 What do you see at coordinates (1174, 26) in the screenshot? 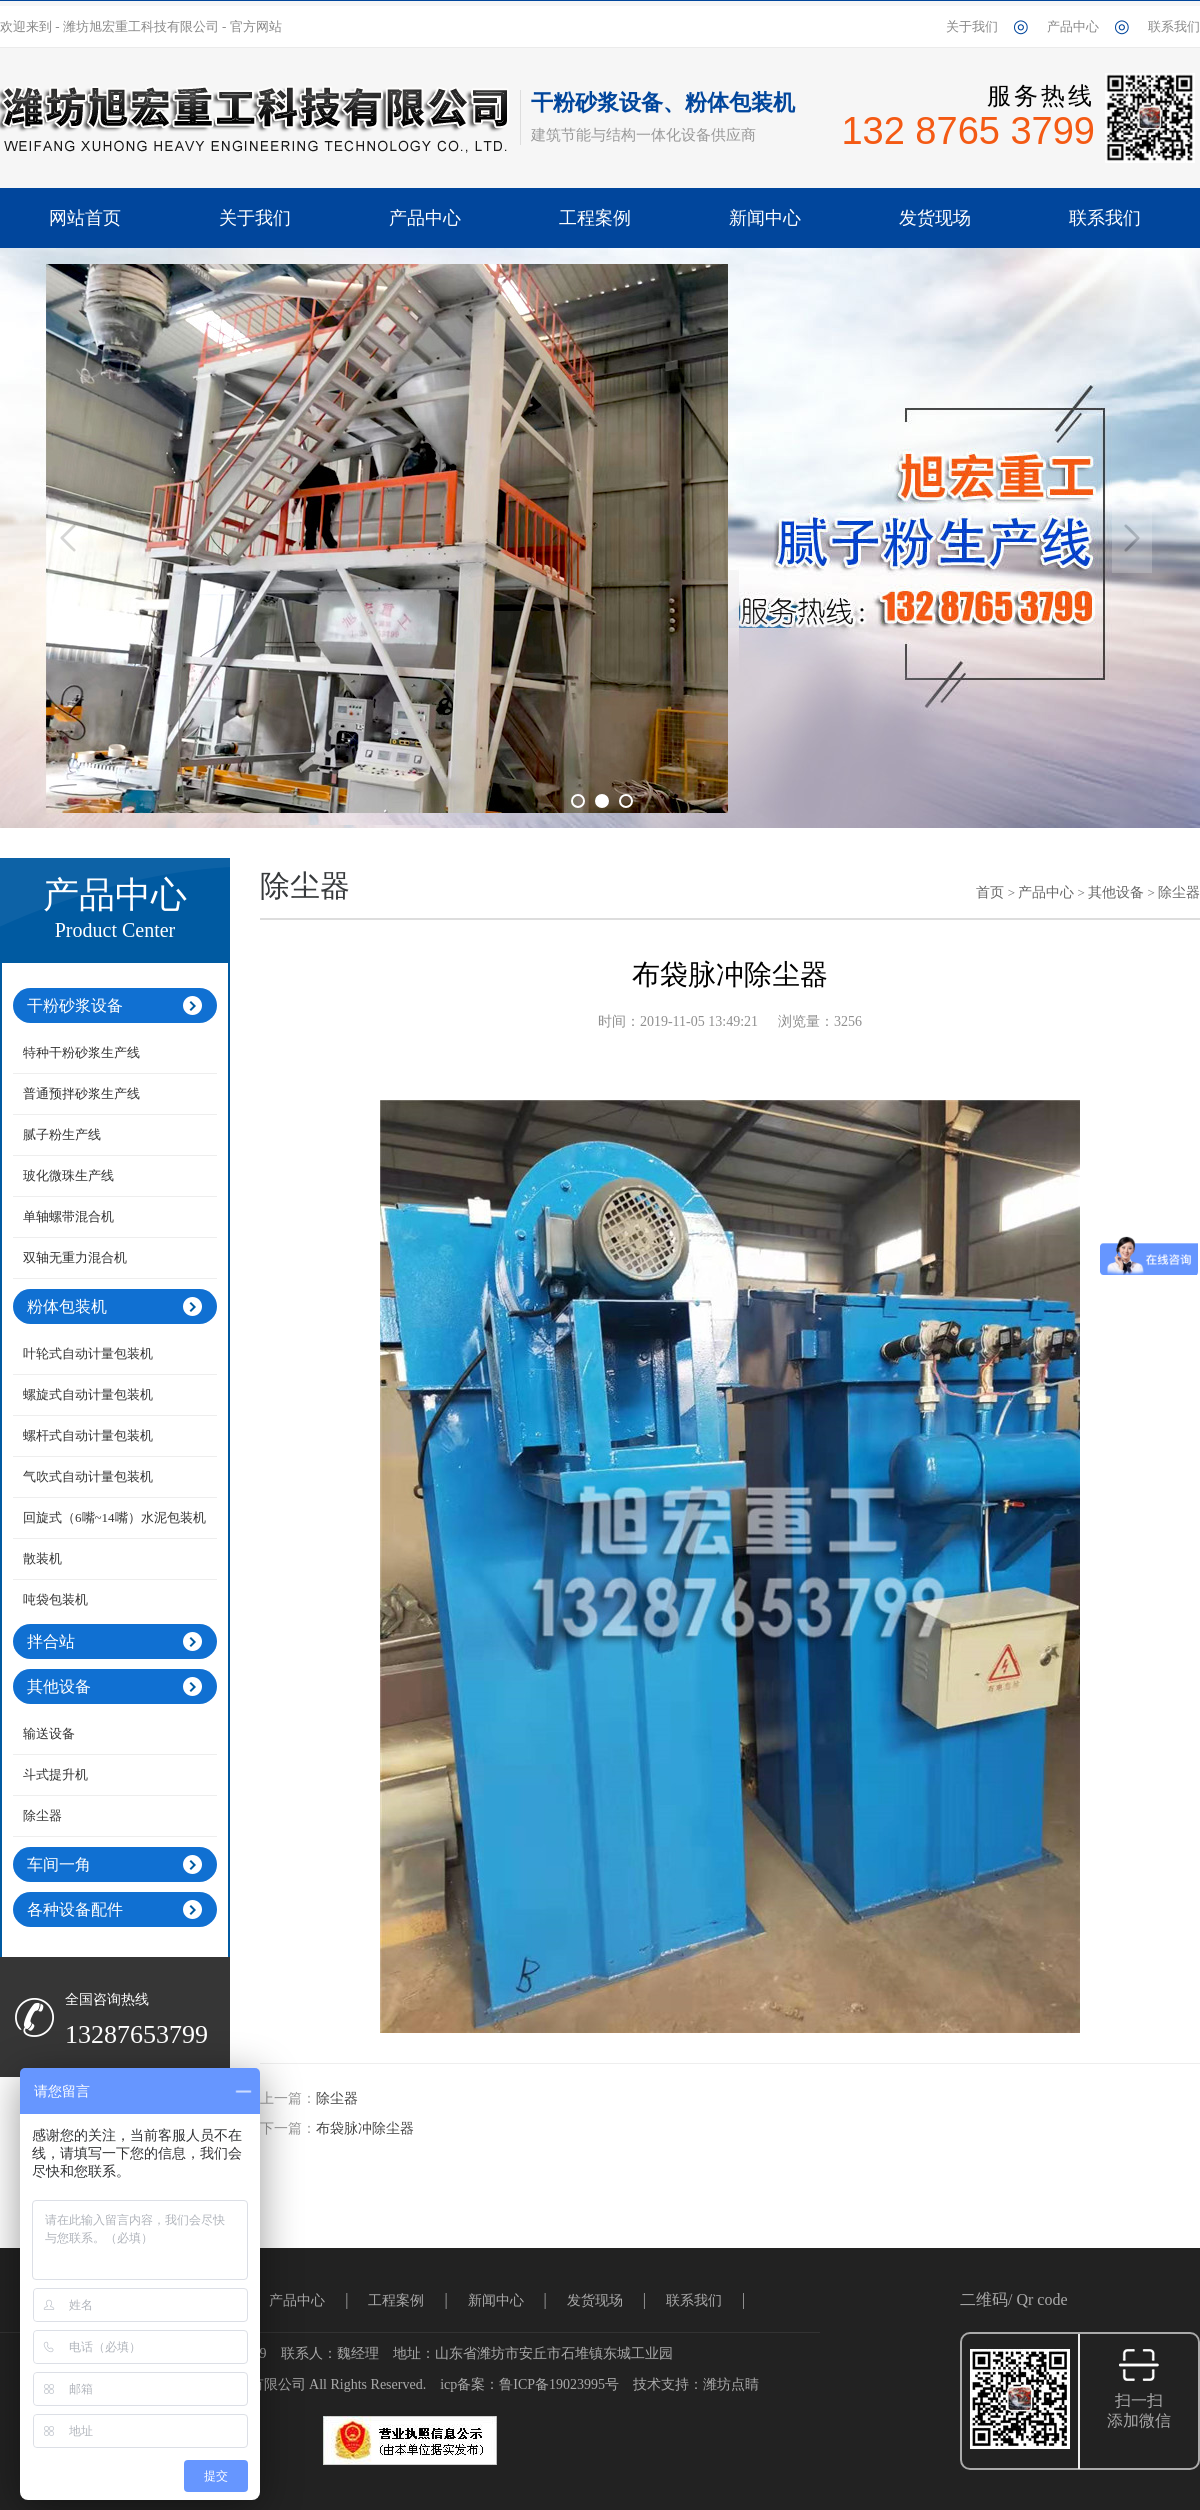
I see `联系我们` at bounding box center [1174, 26].